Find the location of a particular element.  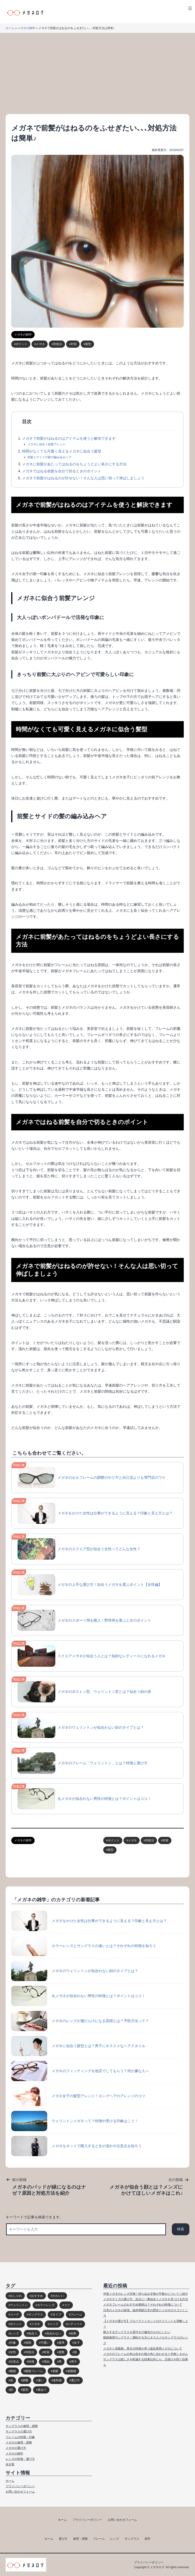

メガネ is located at coordinates (40, 344).